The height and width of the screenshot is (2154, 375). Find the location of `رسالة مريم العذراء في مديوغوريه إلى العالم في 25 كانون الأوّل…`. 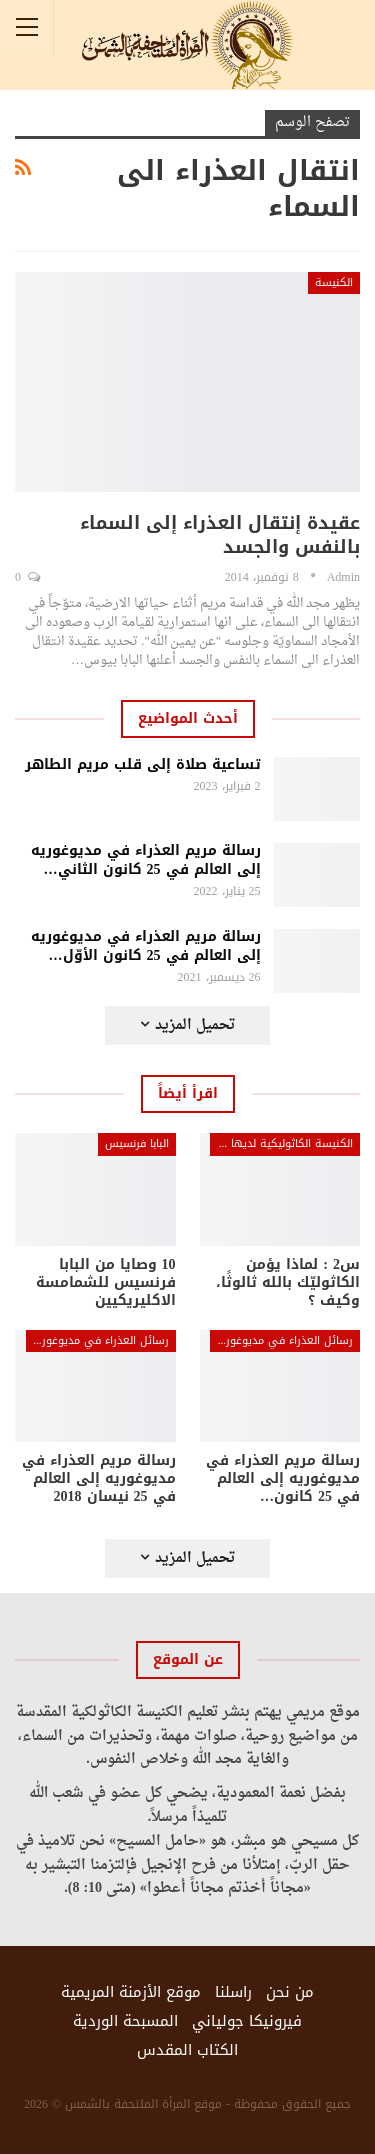

رسالة مريم العذراء في مديوغوريه إلى العالم في 25 كانون الأوّل… is located at coordinates (146, 946).